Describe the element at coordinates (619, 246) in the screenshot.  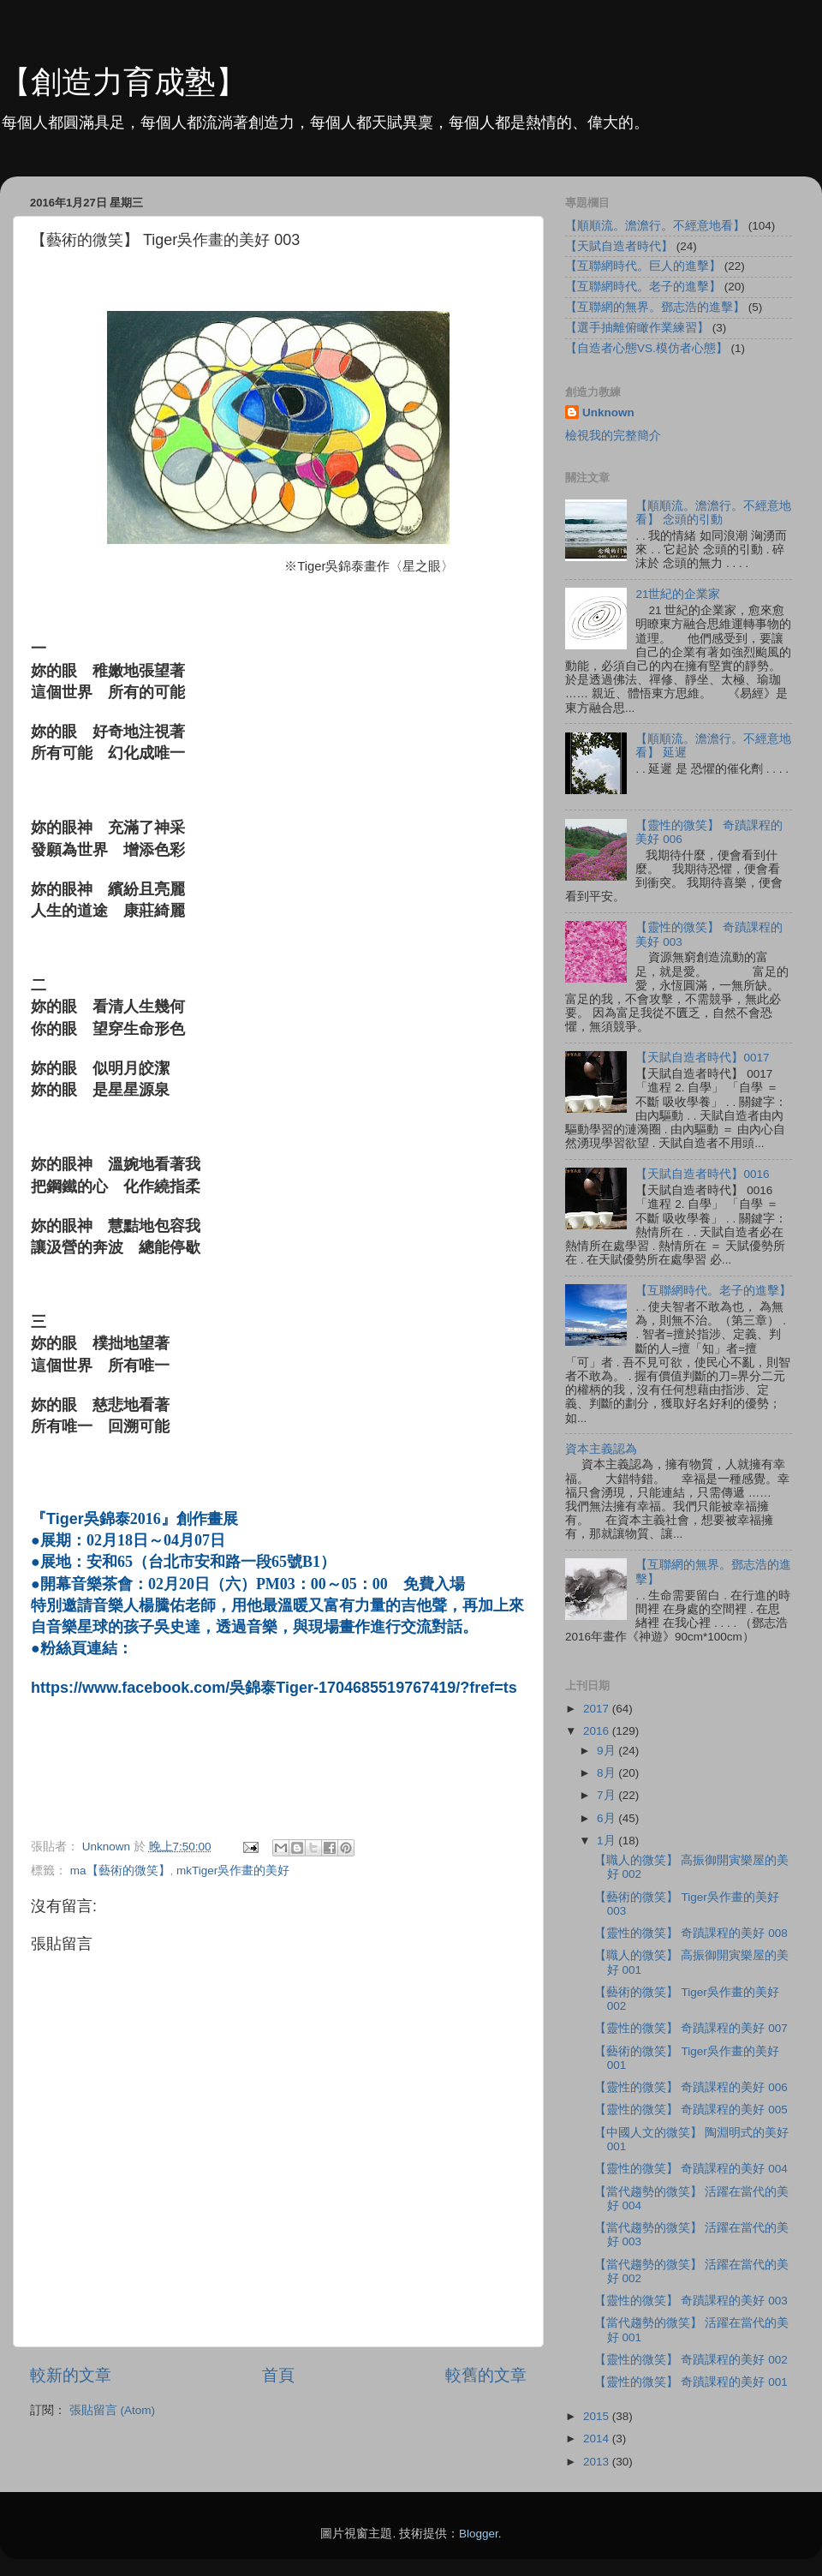
I see `【天賦自造者時代】` at that location.